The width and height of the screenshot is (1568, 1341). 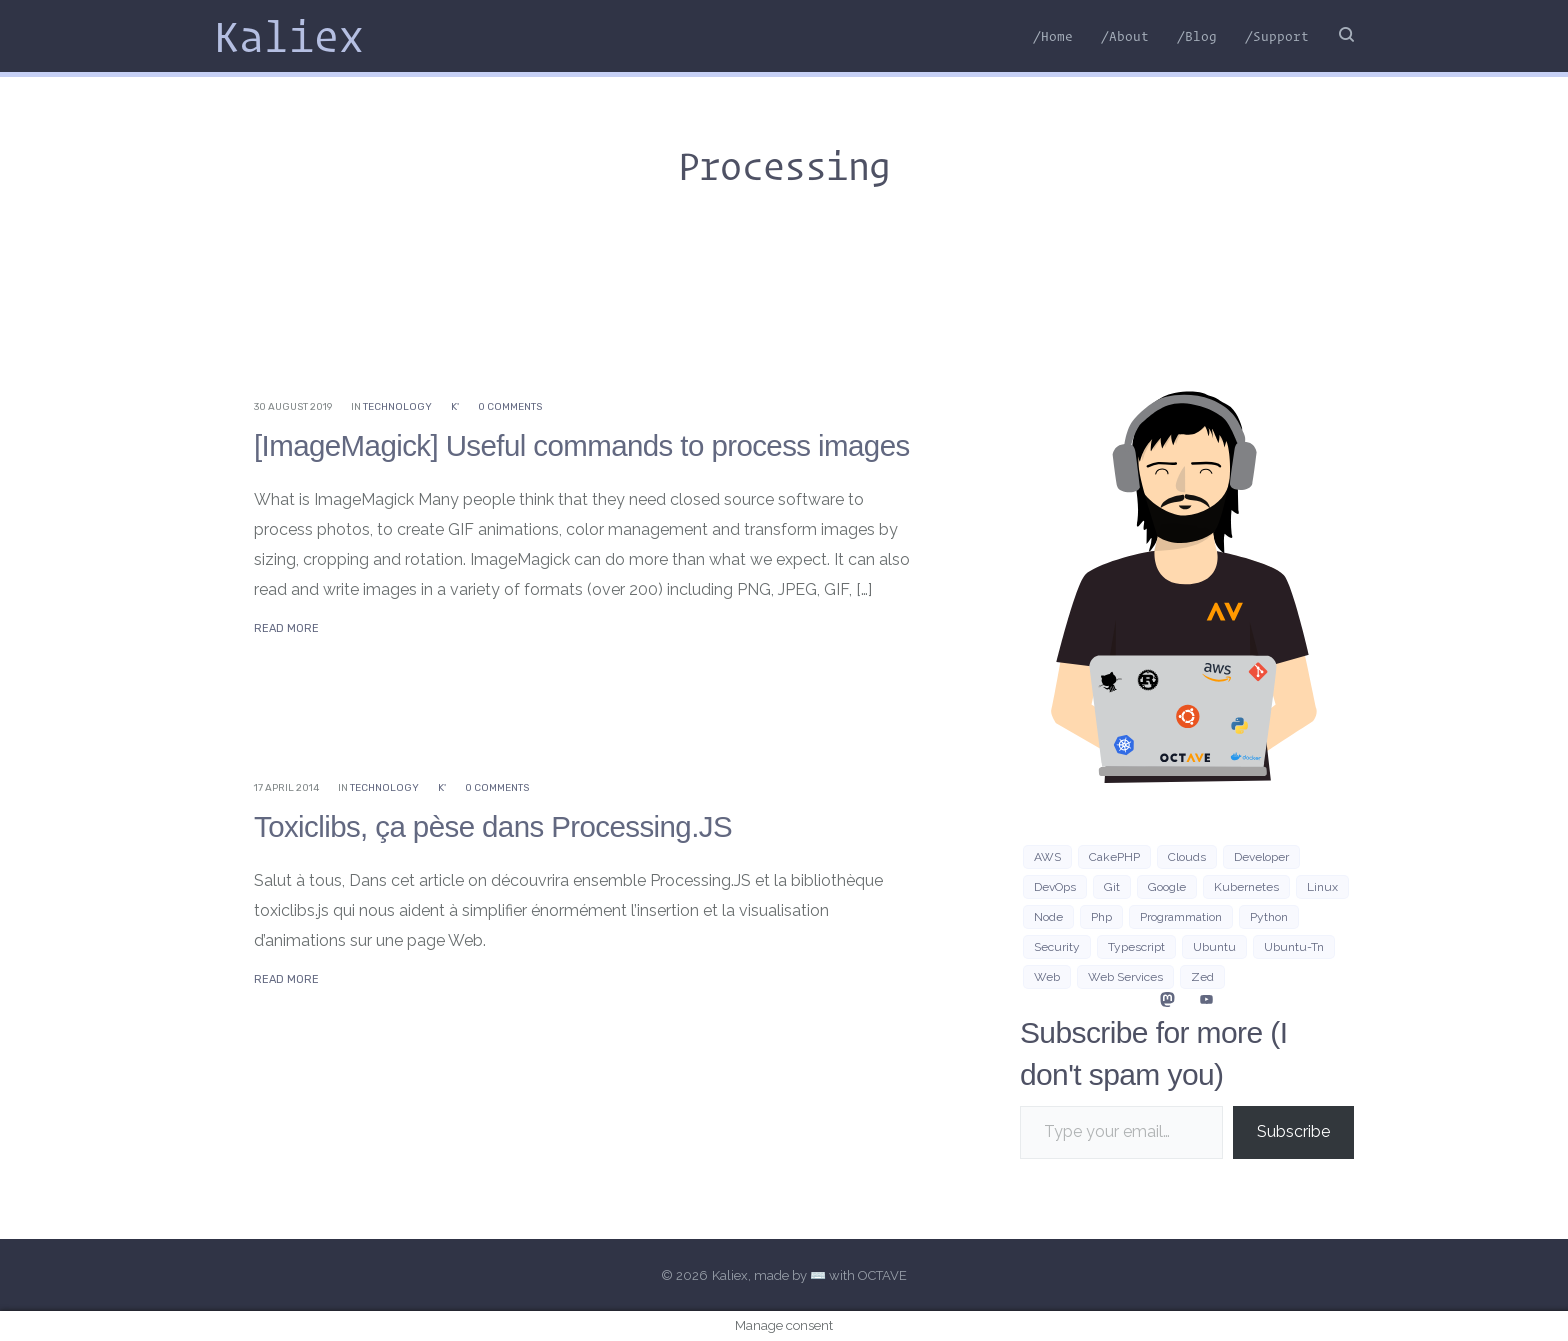 I want to click on typescript [typescript (4 items)], so click(x=1136, y=947).